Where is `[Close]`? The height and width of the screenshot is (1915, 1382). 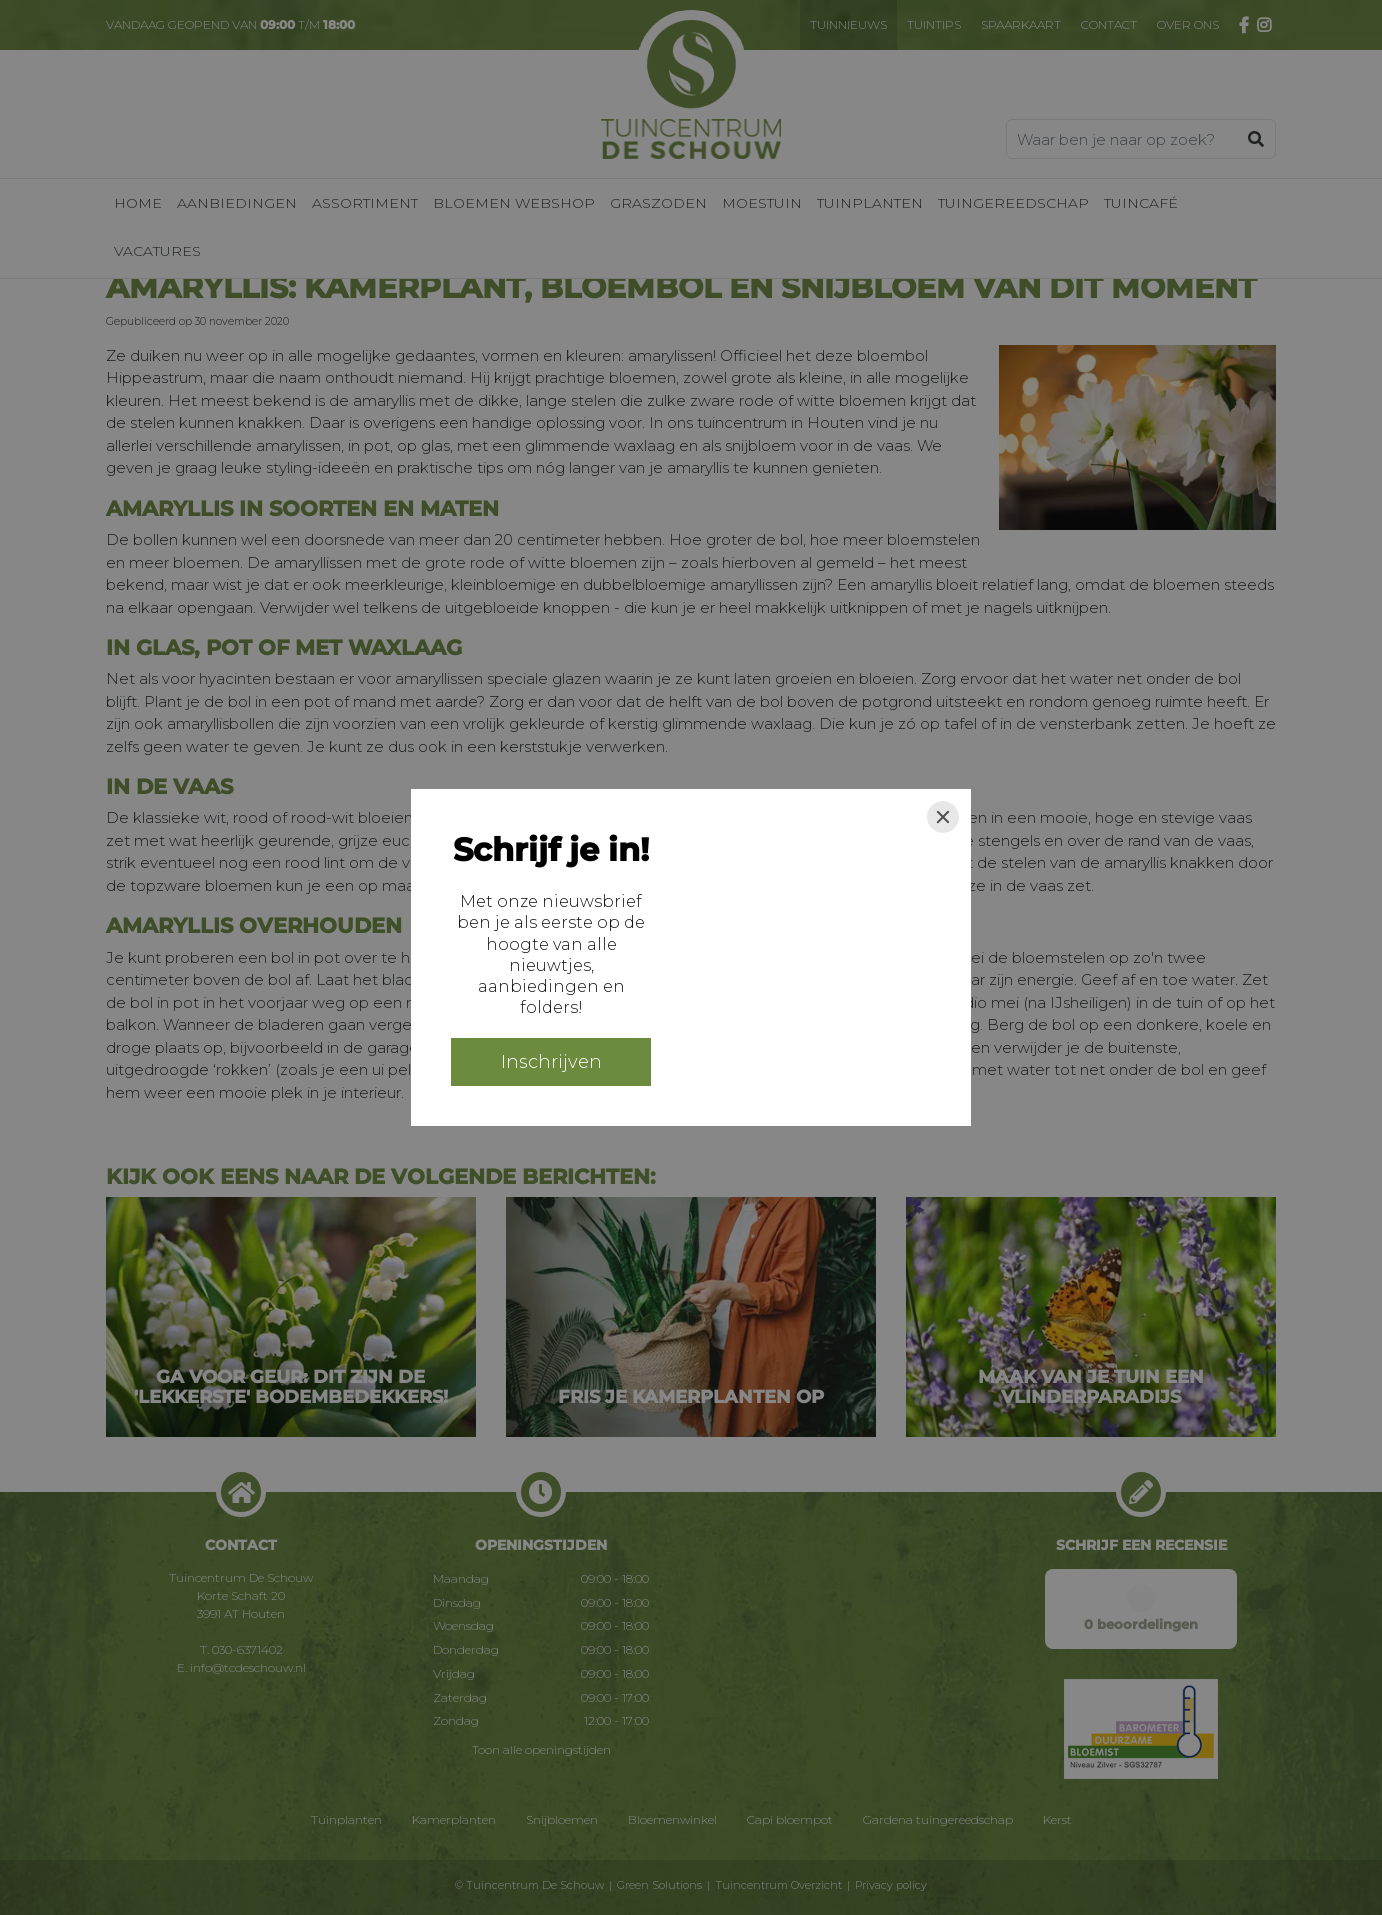 [Close] is located at coordinates (943, 817).